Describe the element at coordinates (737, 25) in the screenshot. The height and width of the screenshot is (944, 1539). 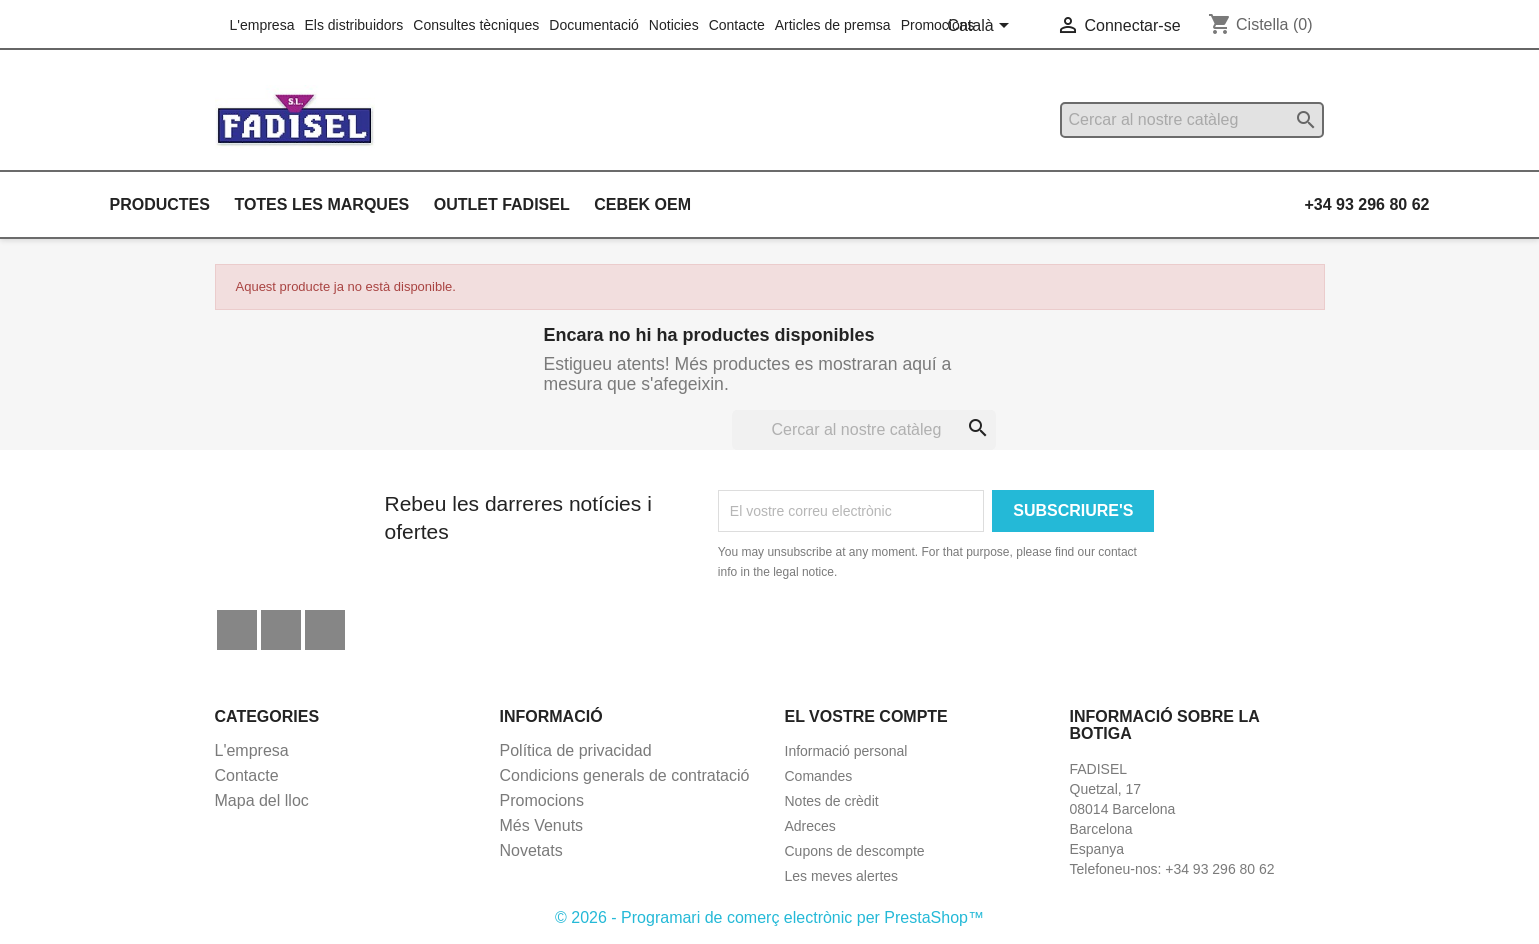
I see `Contacte` at that location.